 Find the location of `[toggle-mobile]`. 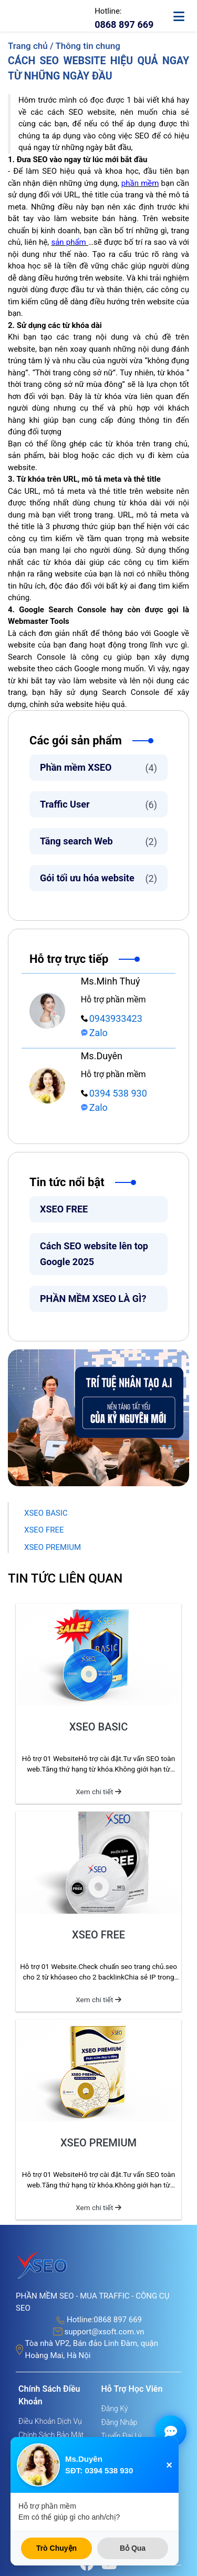

[toggle-mobile] is located at coordinates (183, 12).